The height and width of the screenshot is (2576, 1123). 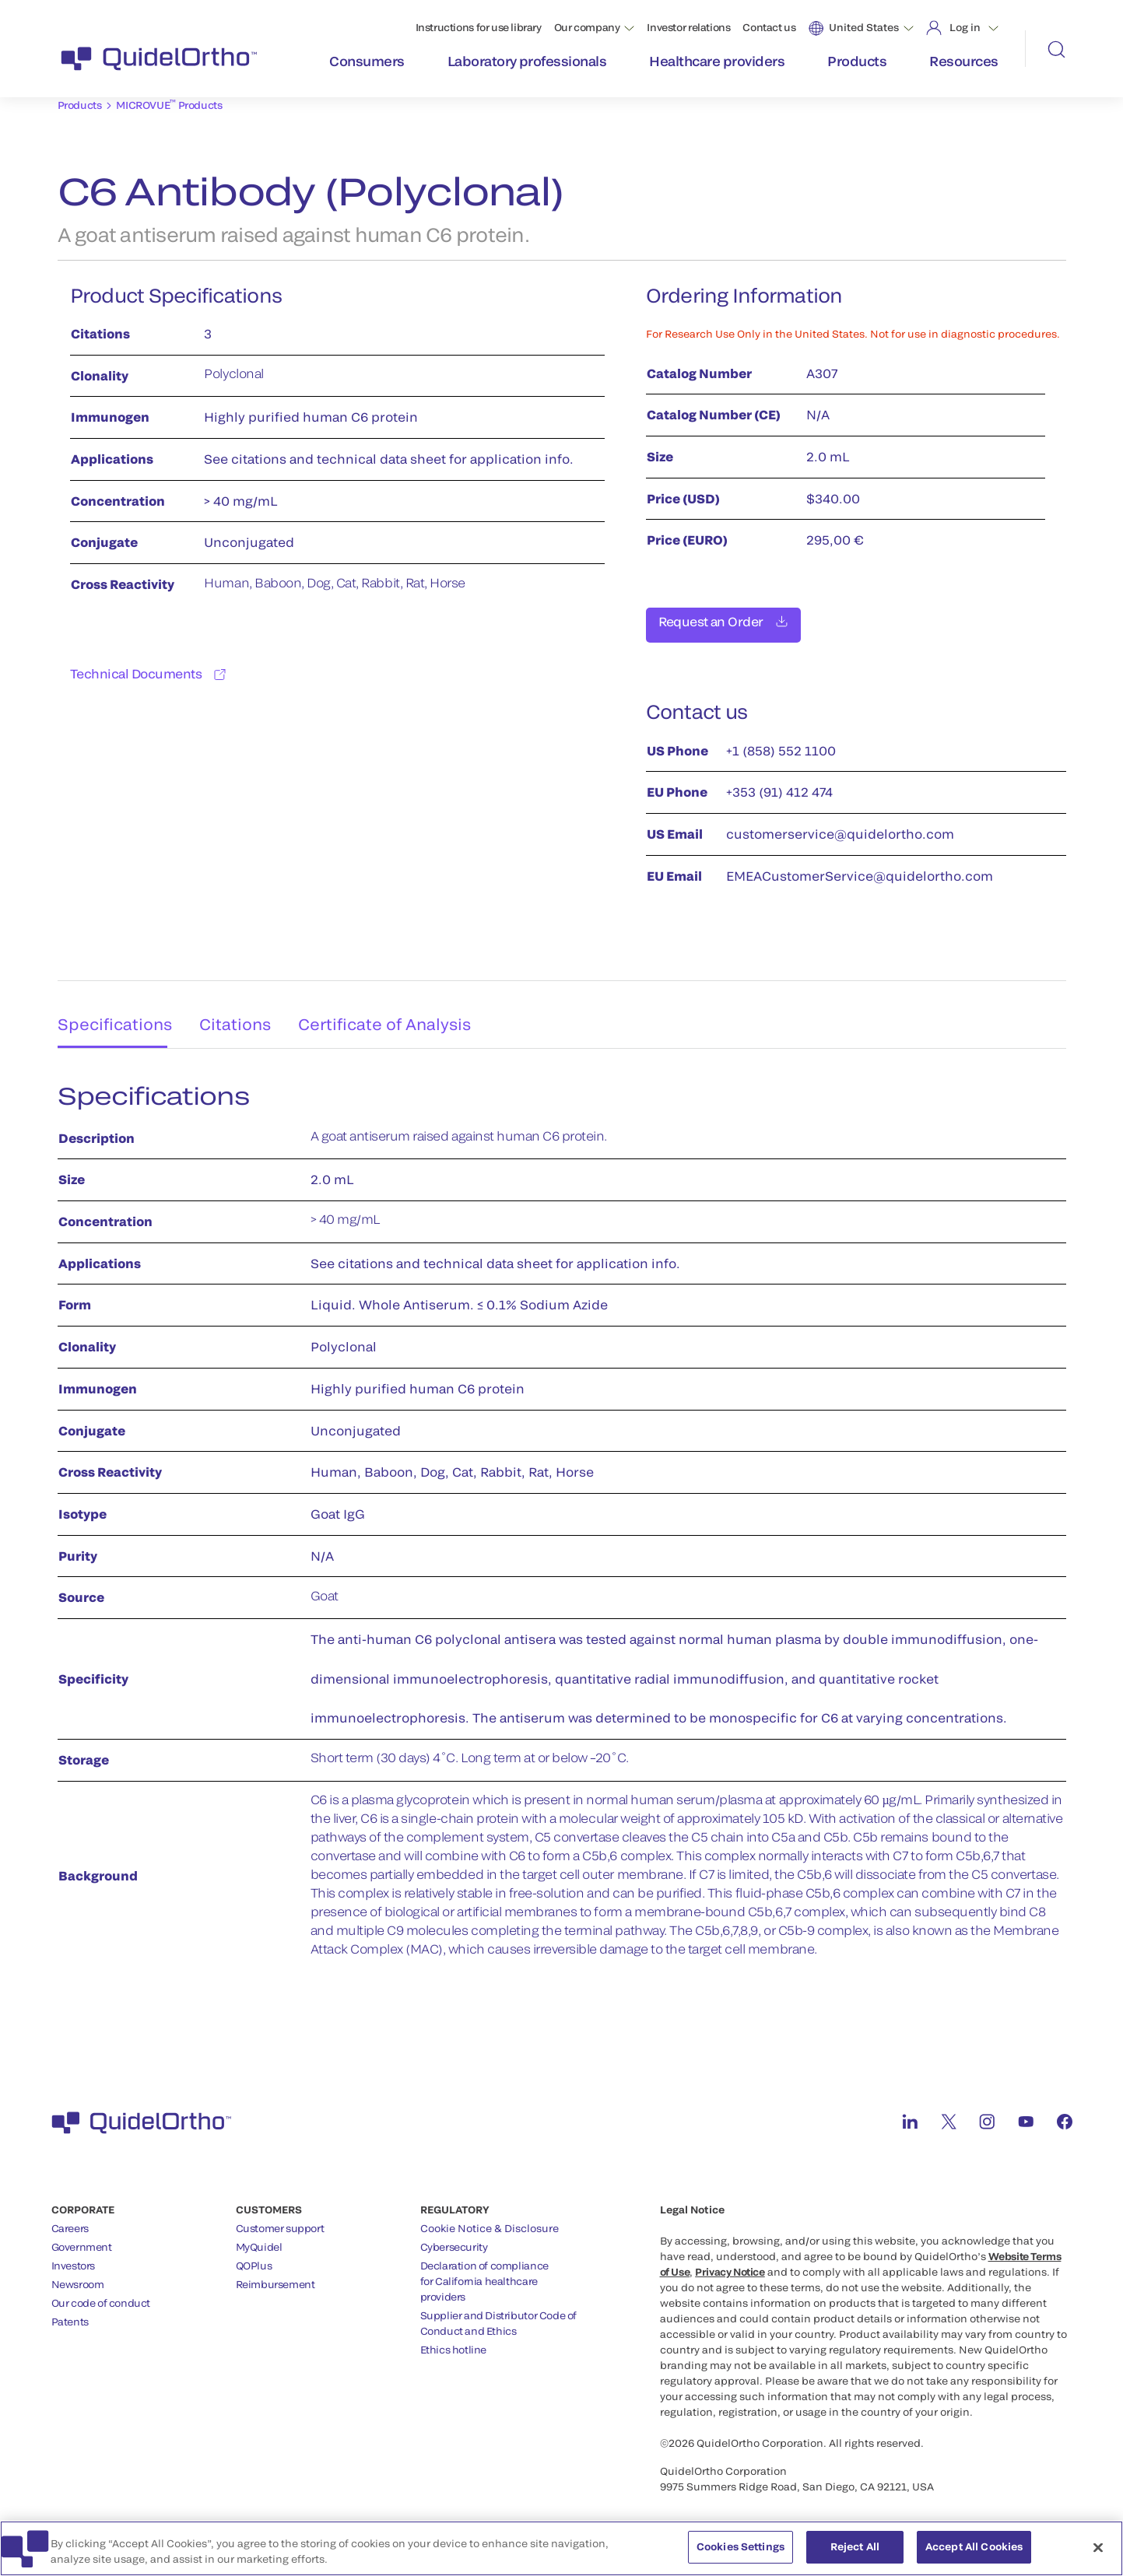 I want to click on [Close], so click(x=1098, y=2548).